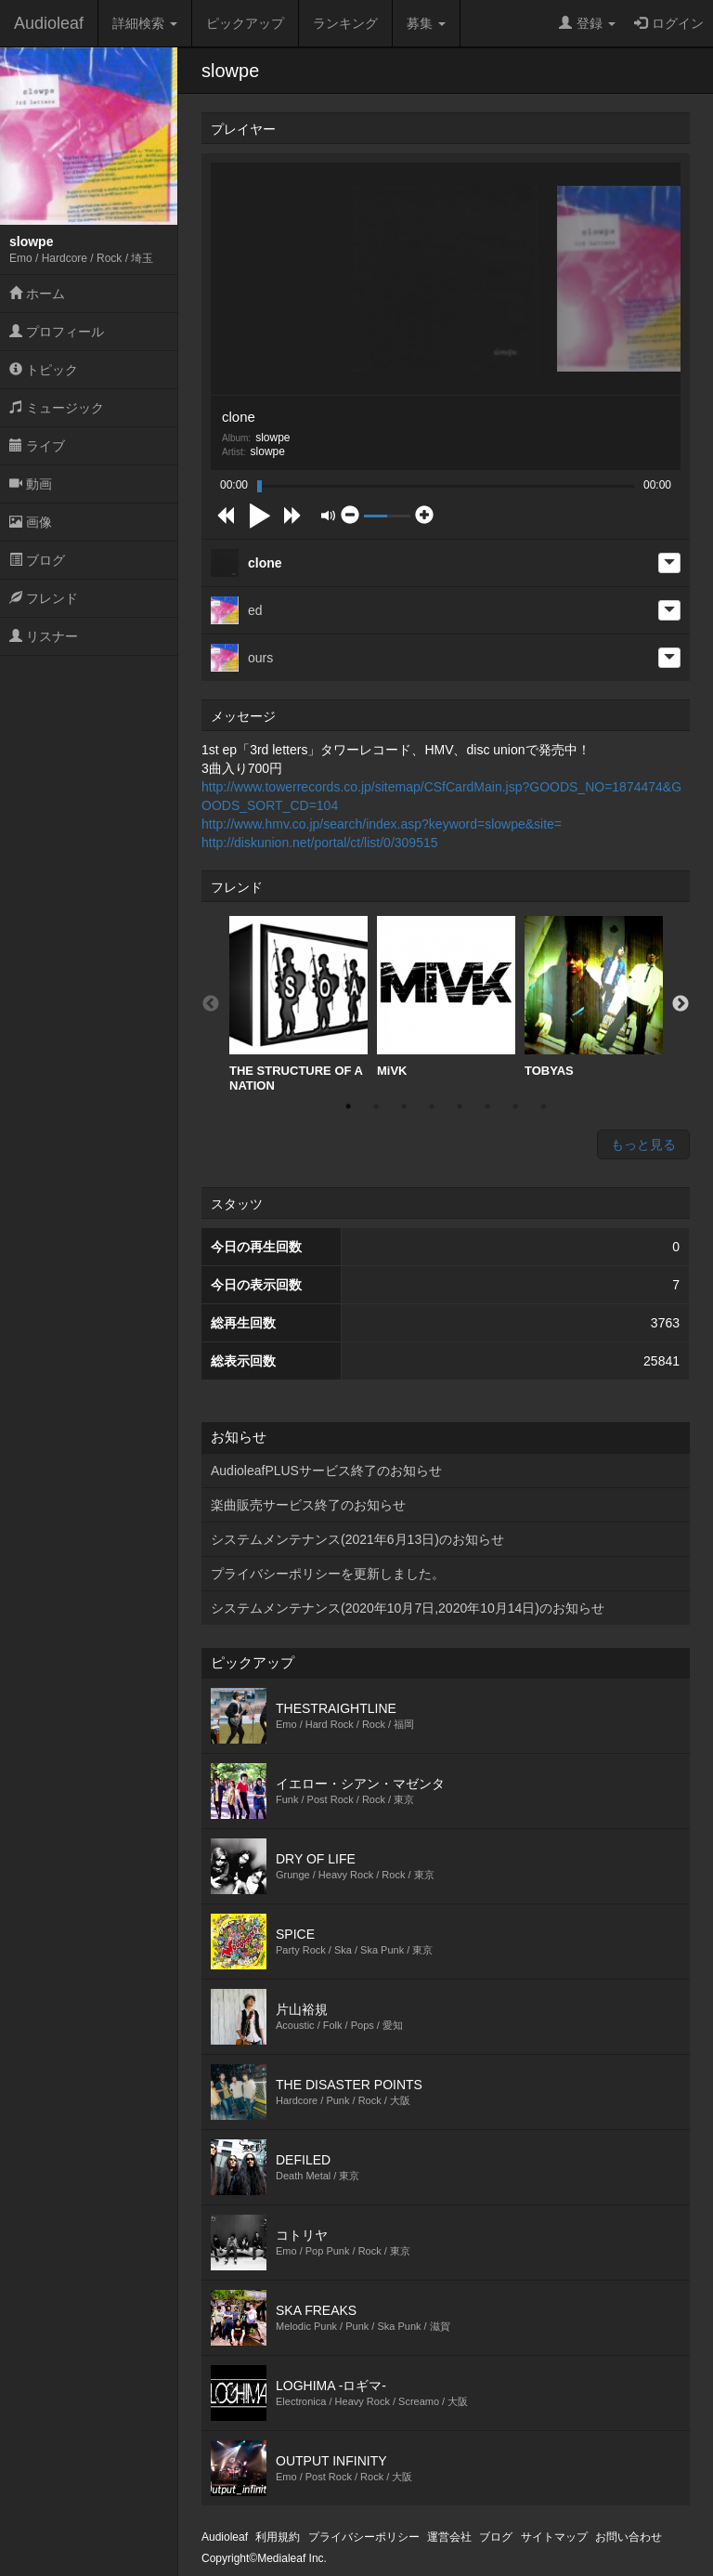 This screenshot has height=2576, width=713. What do you see at coordinates (348, 1106) in the screenshot?
I see `1 [button]` at bounding box center [348, 1106].